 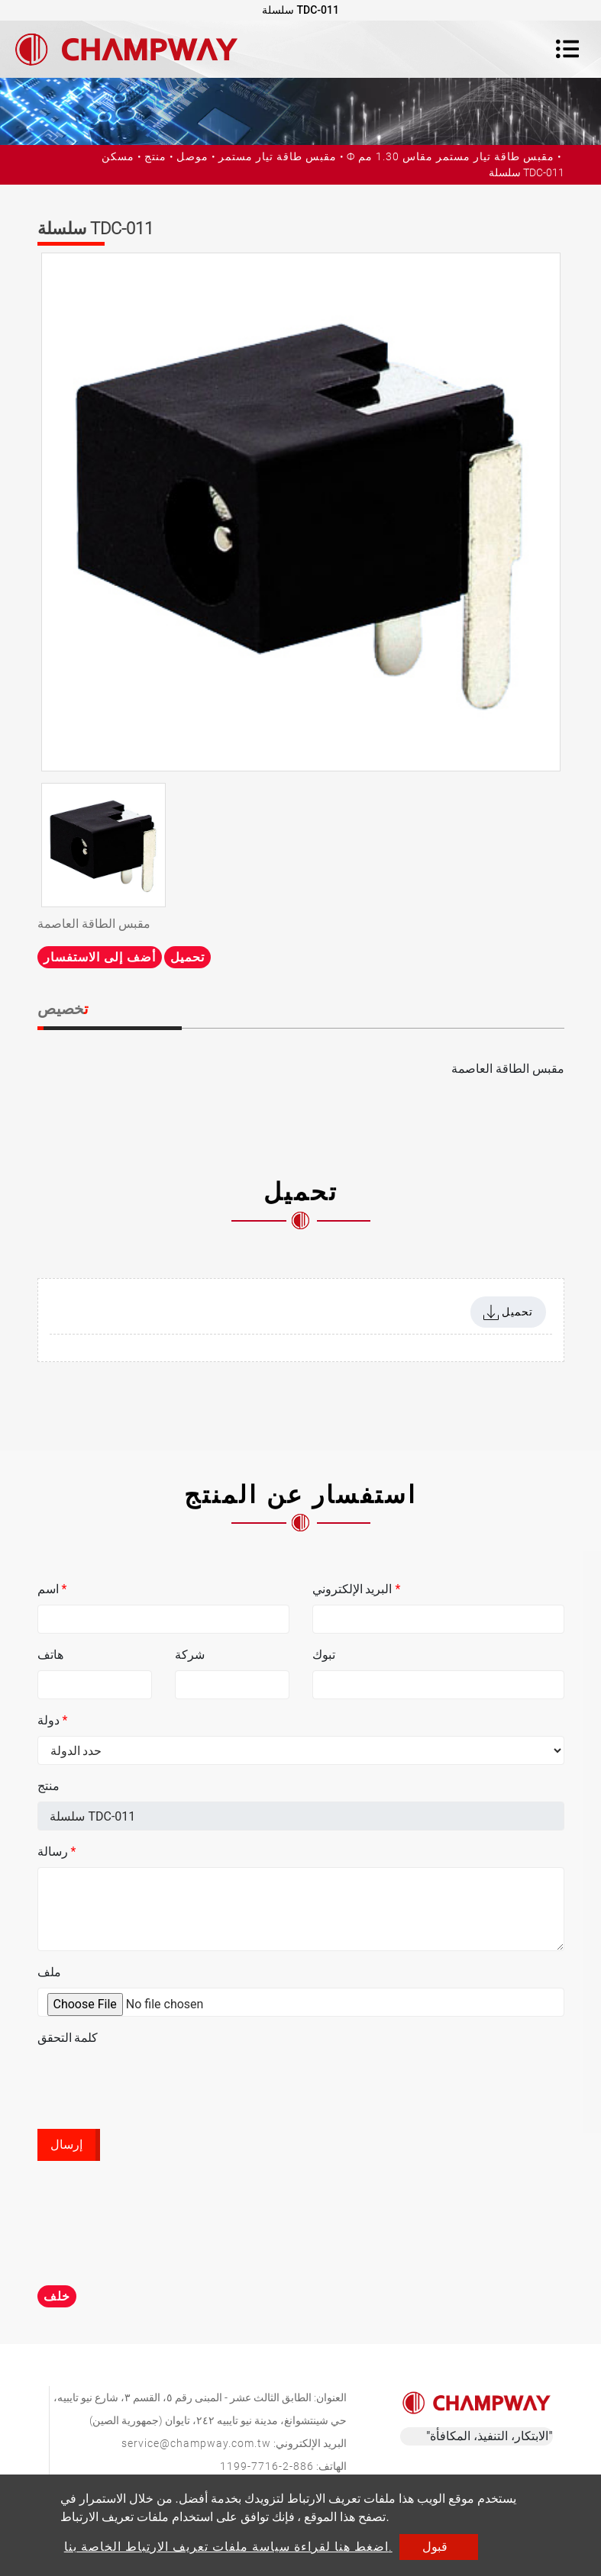 I want to click on شركة, so click(x=190, y=1654).